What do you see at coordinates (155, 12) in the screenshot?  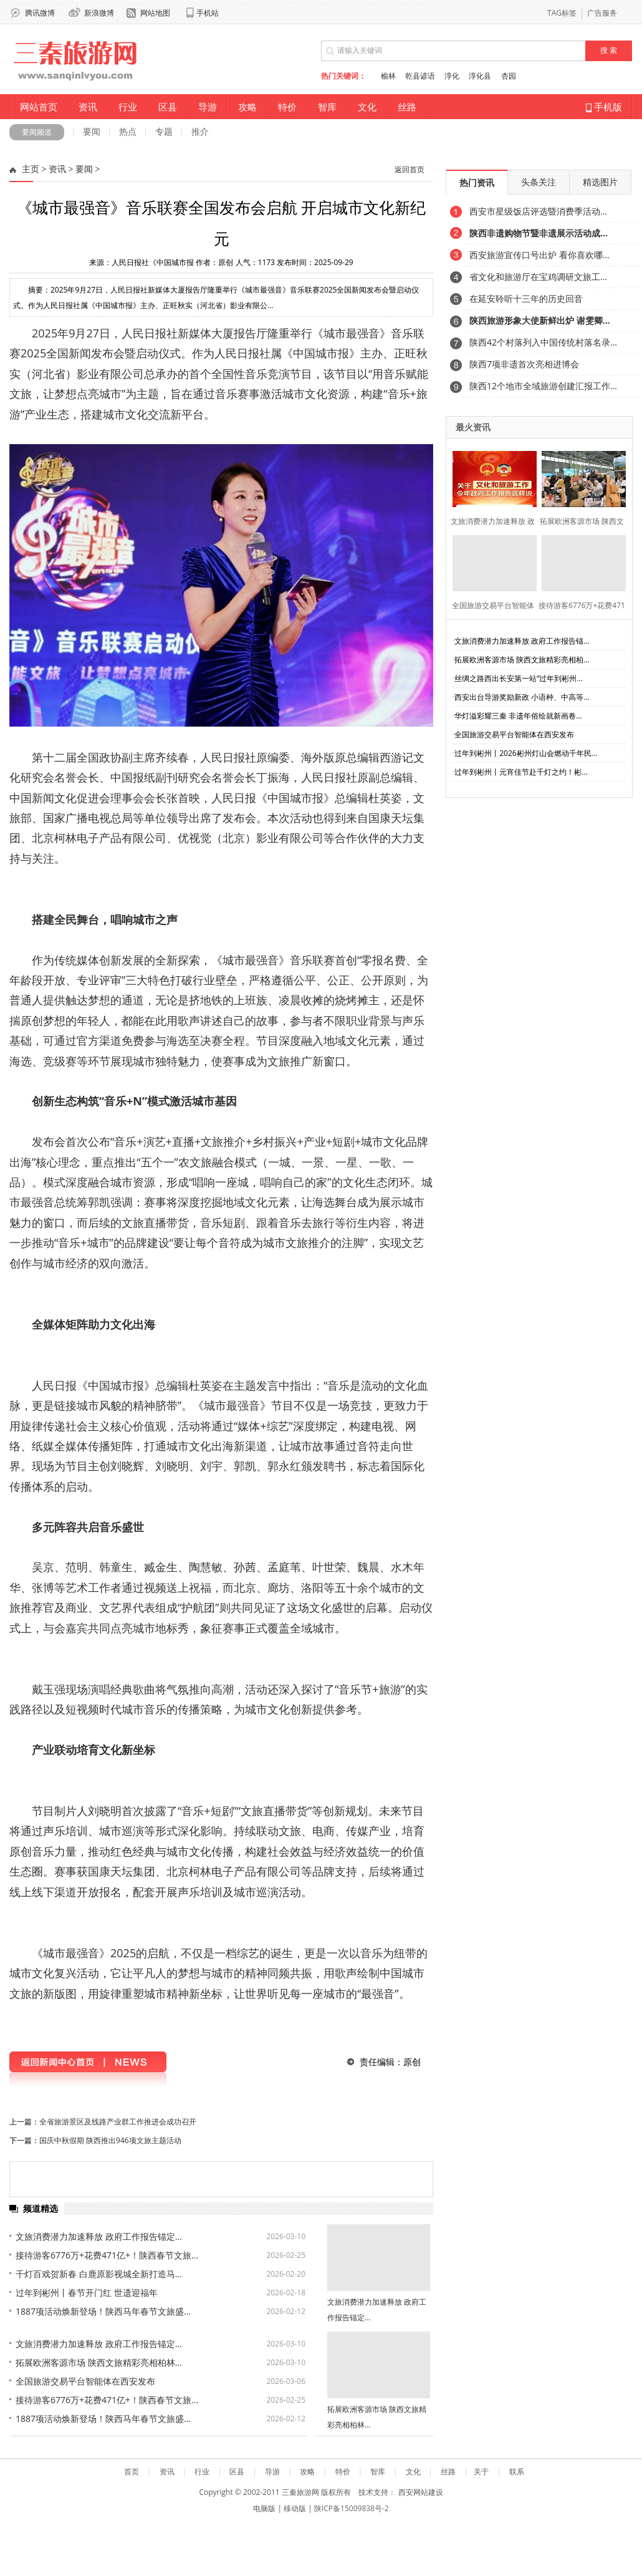 I see `网站地图` at bounding box center [155, 12].